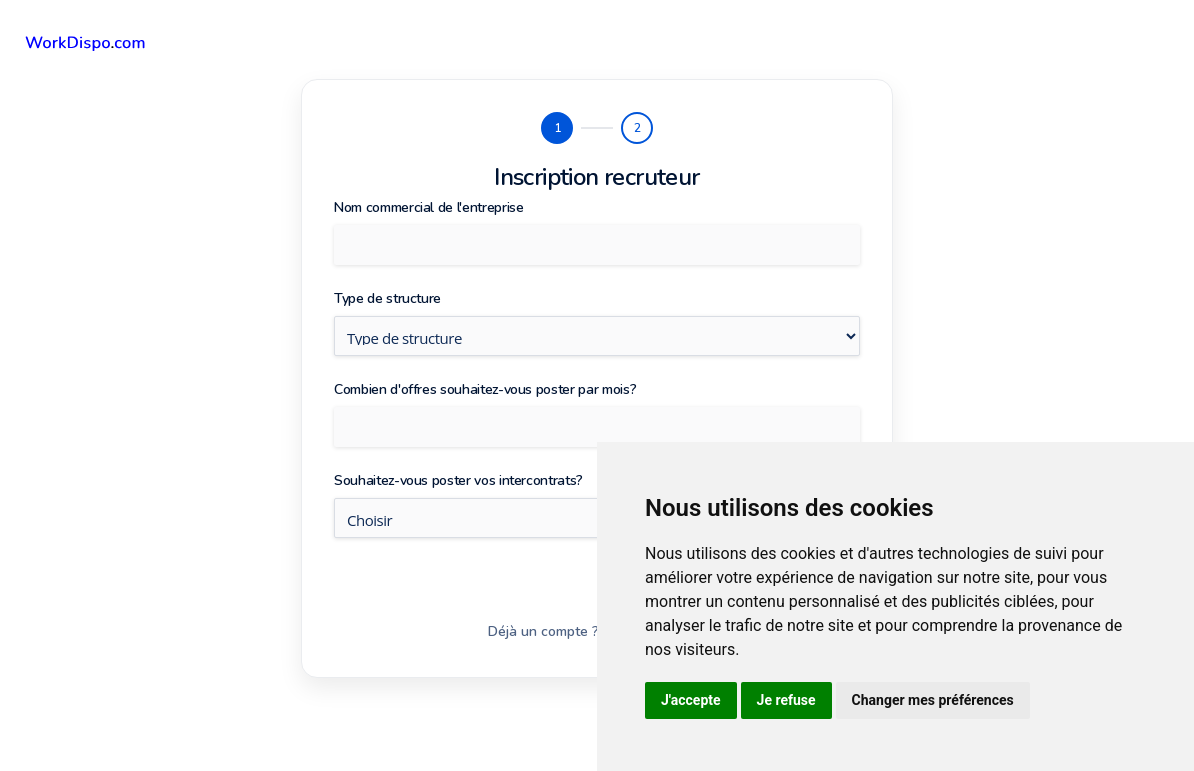 The height and width of the screenshot is (771, 1194). I want to click on Type de structure, so click(387, 298).